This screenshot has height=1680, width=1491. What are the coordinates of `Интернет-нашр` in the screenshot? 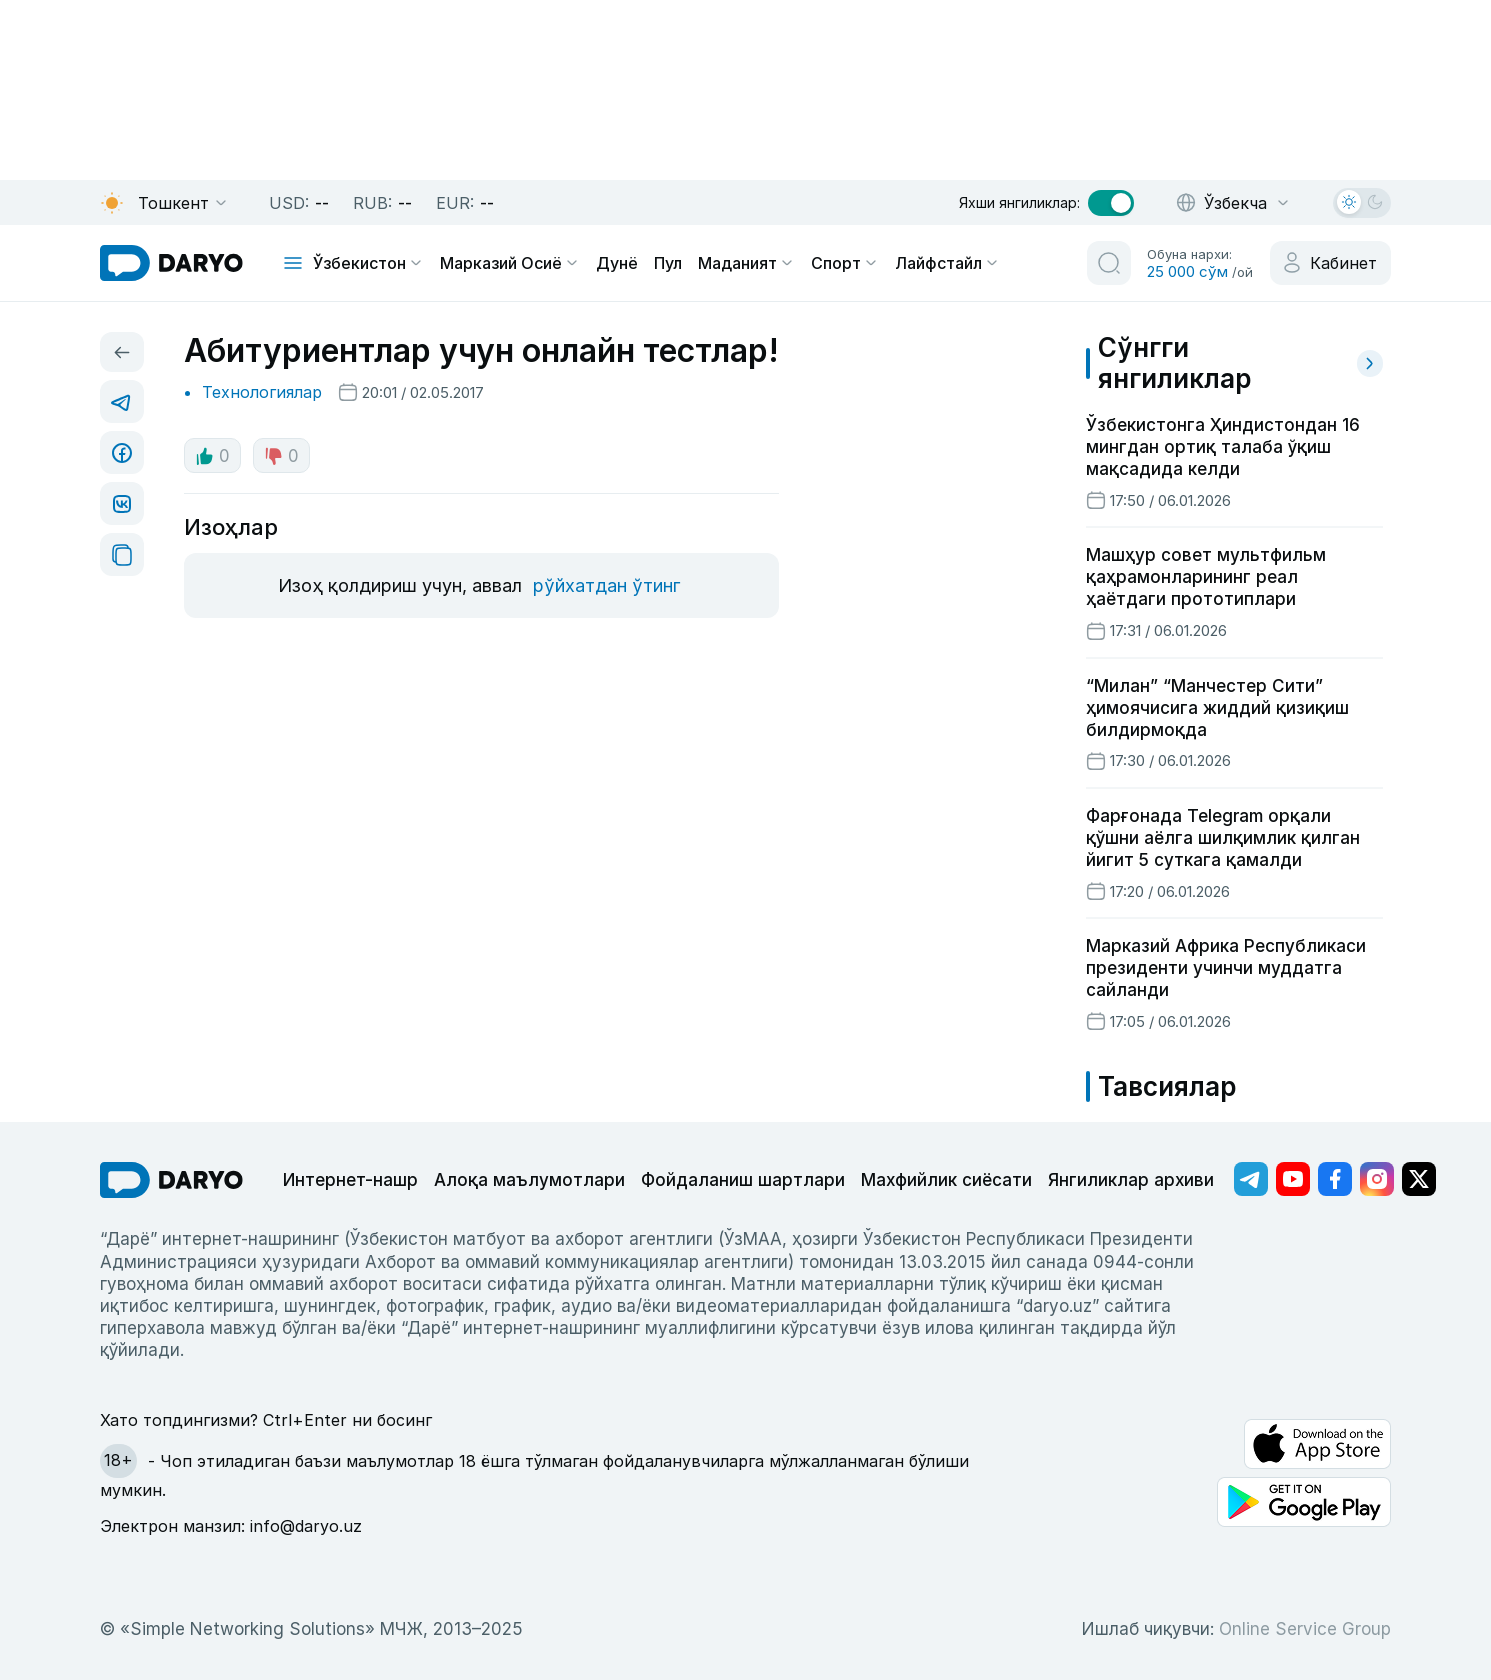 It's located at (350, 1180).